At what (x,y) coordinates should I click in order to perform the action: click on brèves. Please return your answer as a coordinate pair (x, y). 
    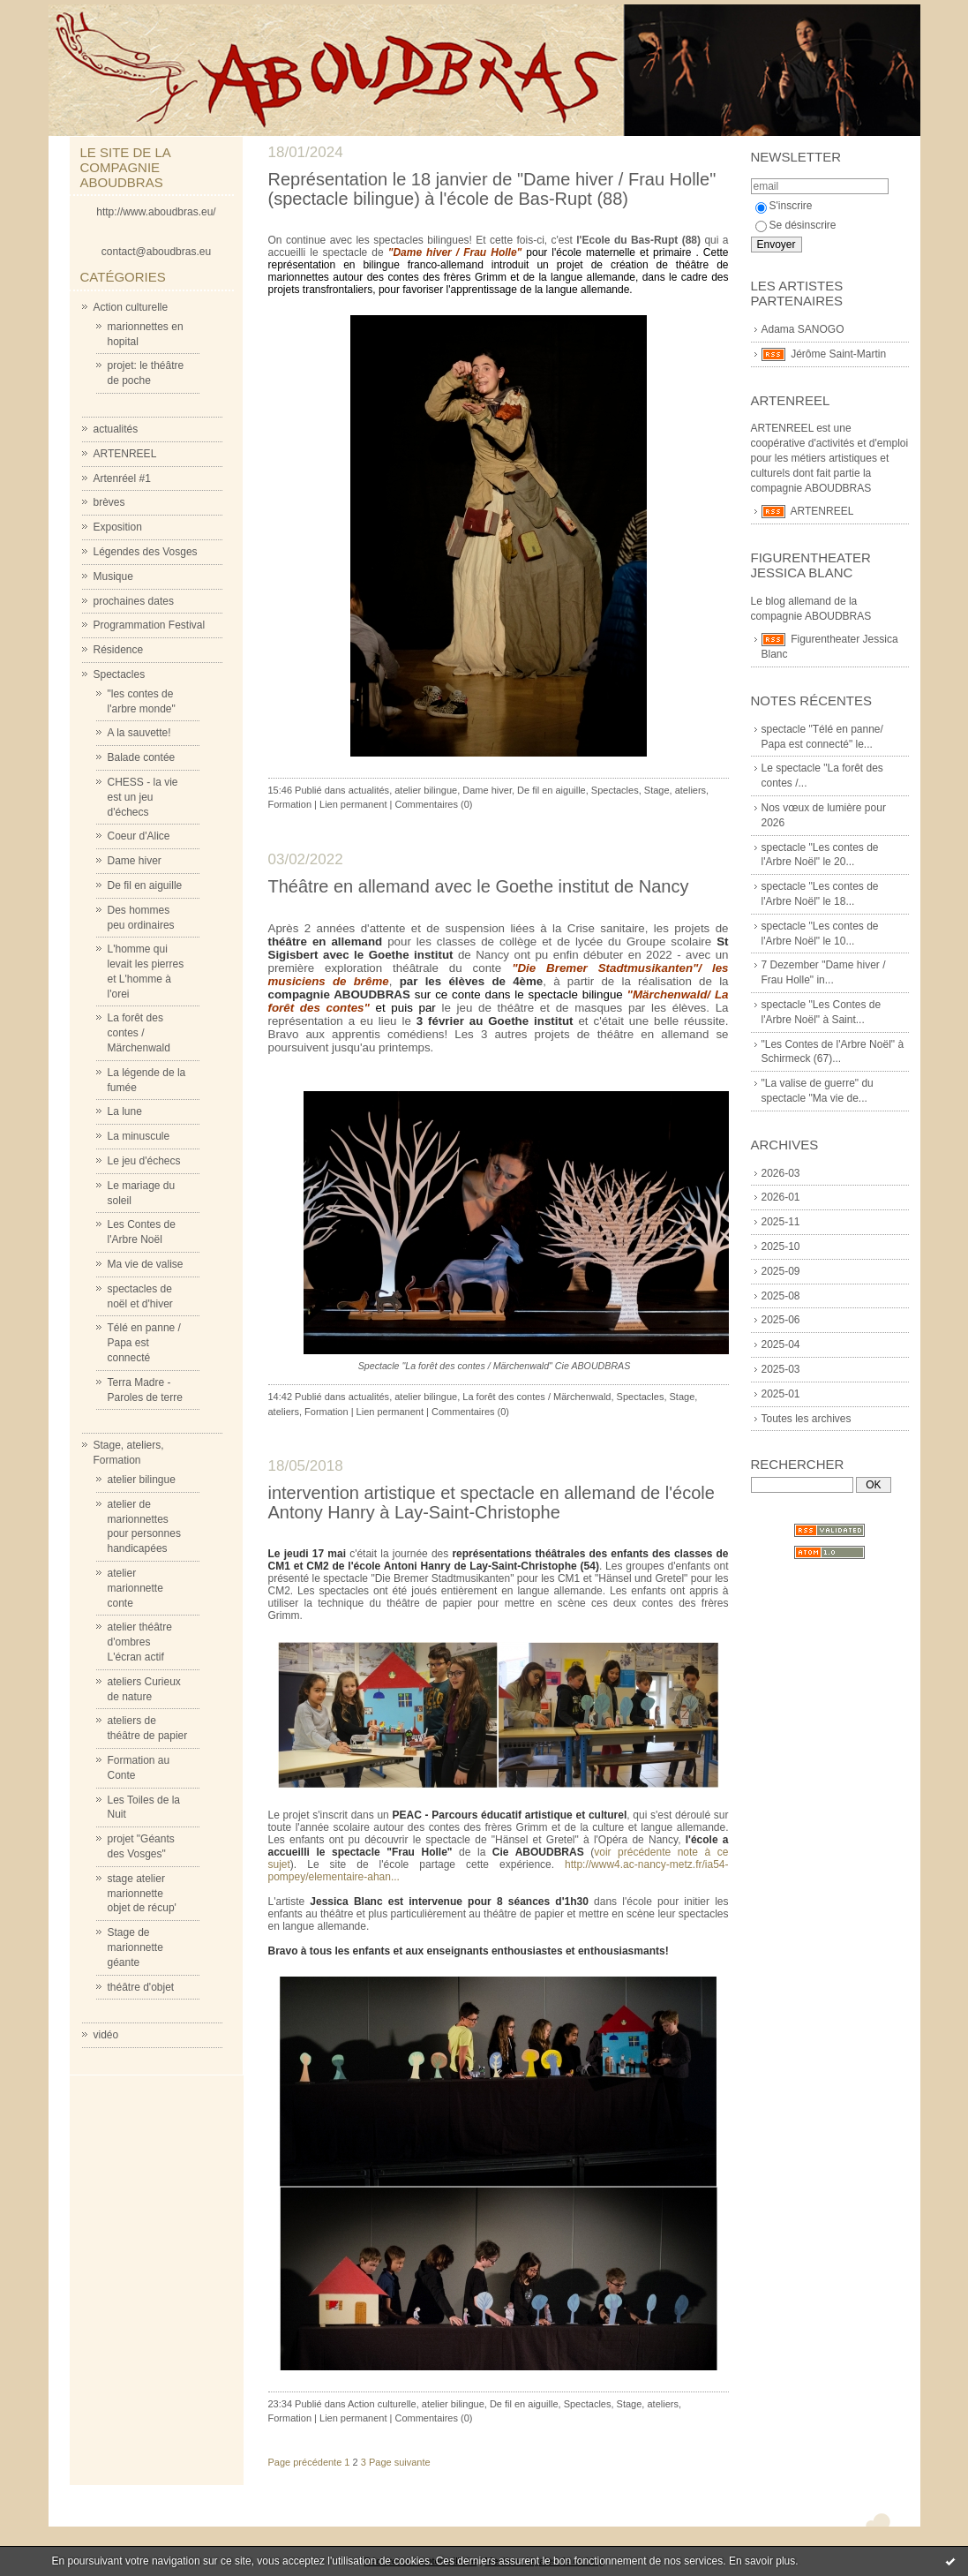
    Looking at the image, I should click on (109, 502).